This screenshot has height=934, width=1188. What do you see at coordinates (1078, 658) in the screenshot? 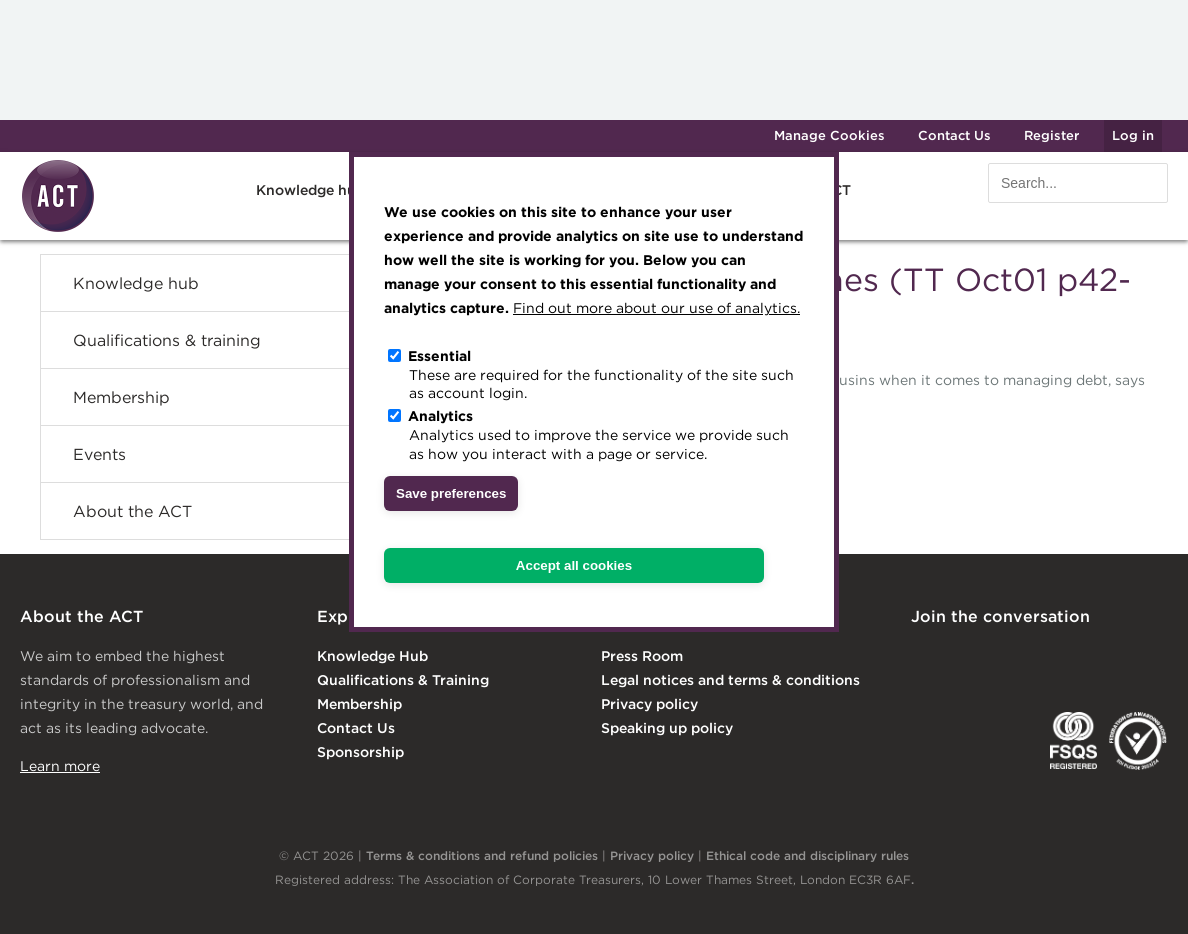
I see `Facebook` at bounding box center [1078, 658].